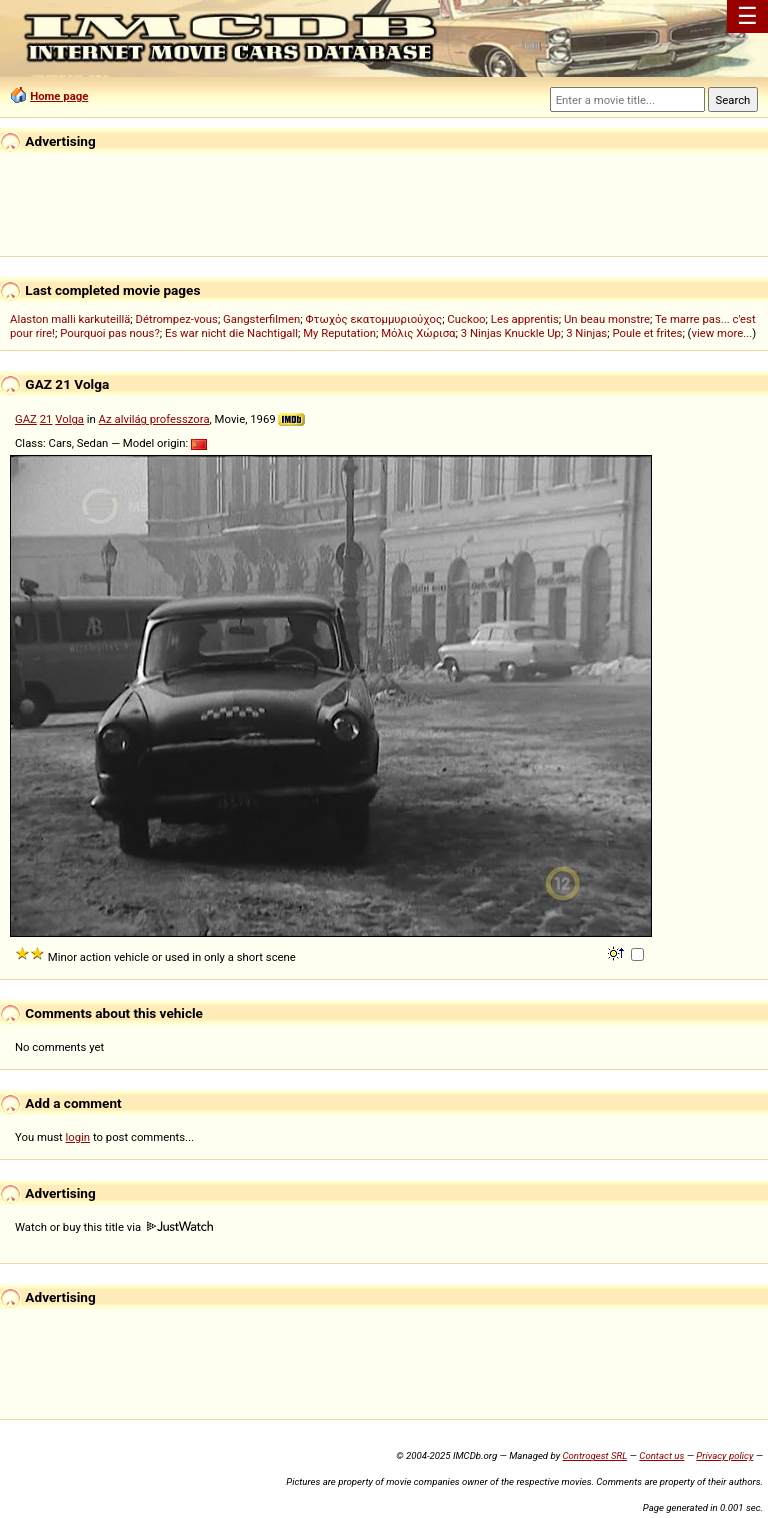 The image size is (768, 1518). I want to click on Contact us, so click(661, 1455).